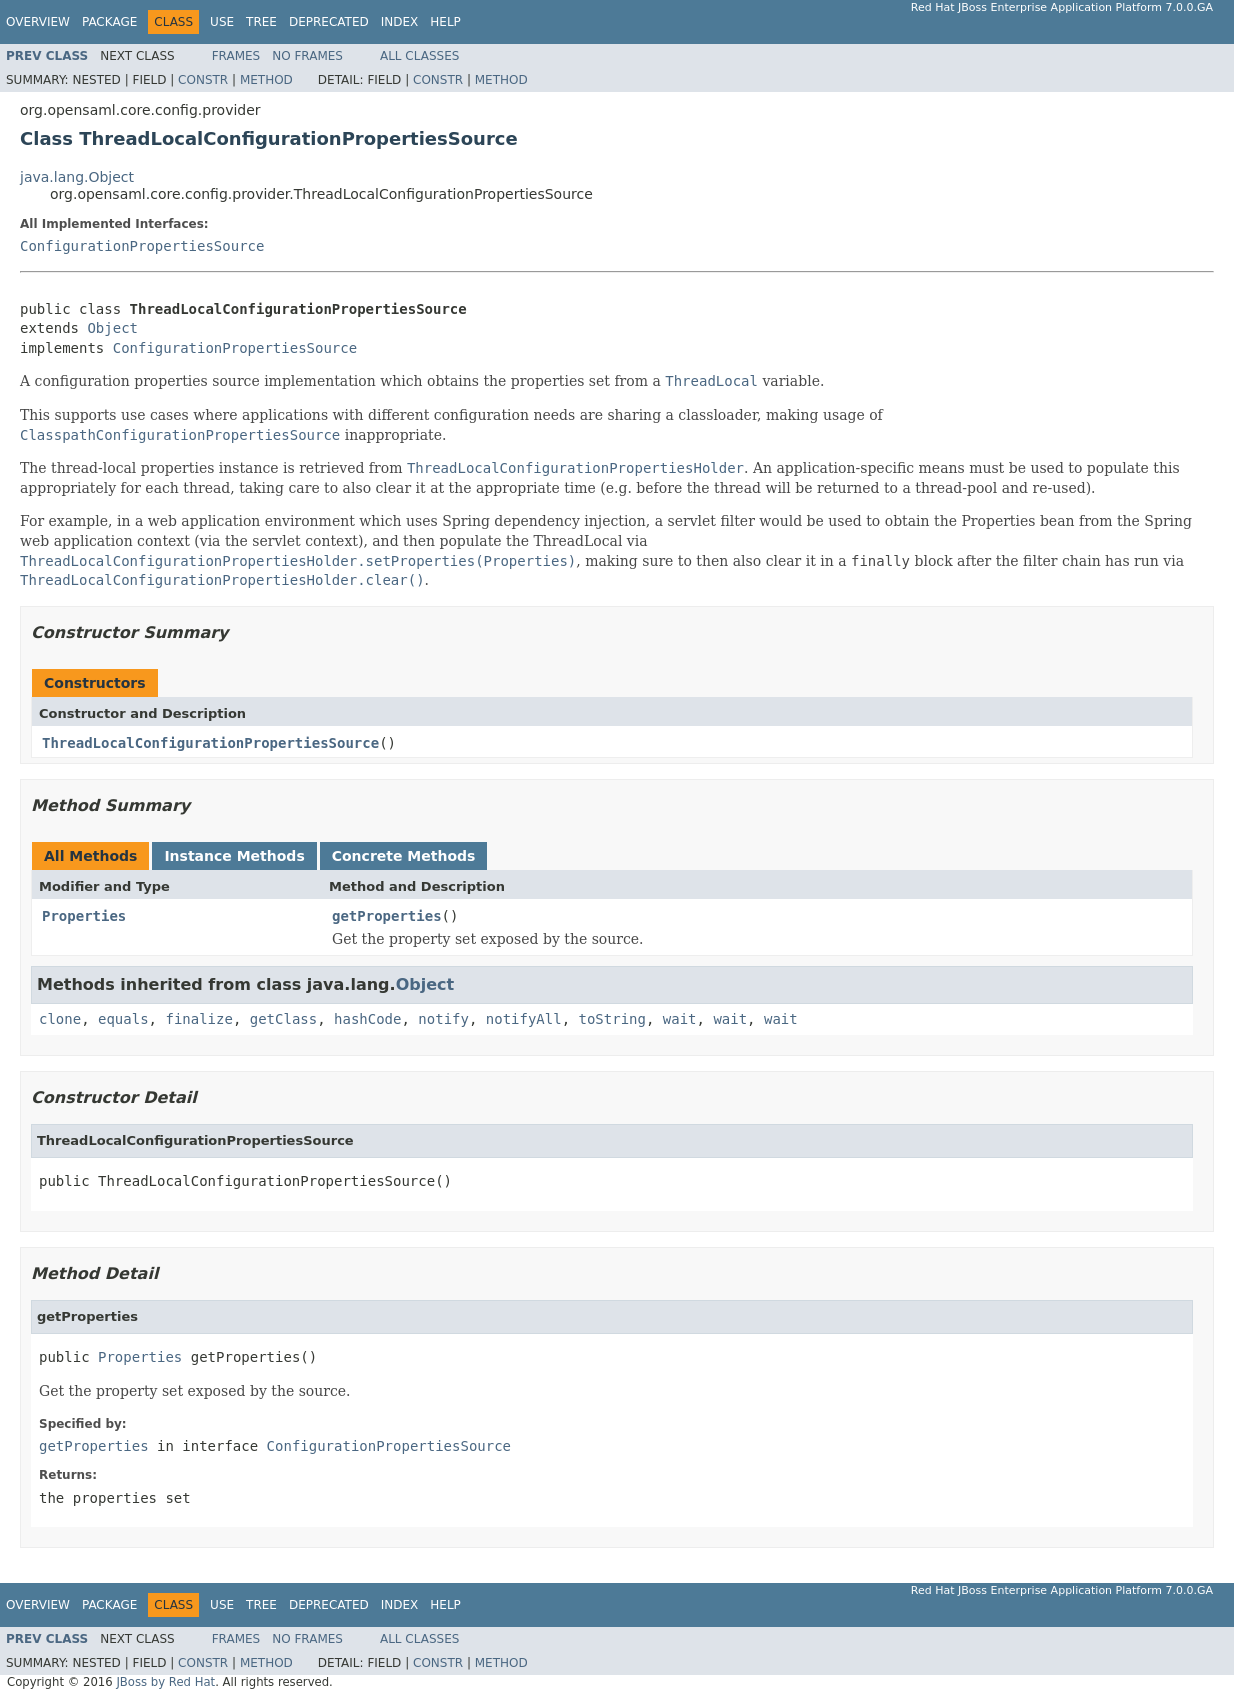 This screenshot has width=1234, height=1703. What do you see at coordinates (123, 1019) in the screenshot?
I see `equals` at bounding box center [123, 1019].